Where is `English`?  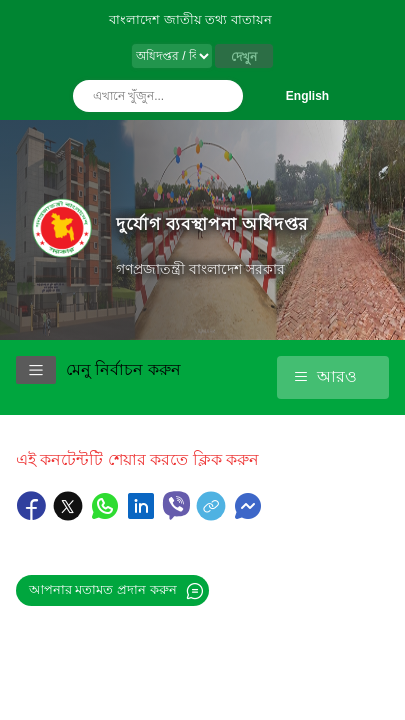 English is located at coordinates (307, 96).